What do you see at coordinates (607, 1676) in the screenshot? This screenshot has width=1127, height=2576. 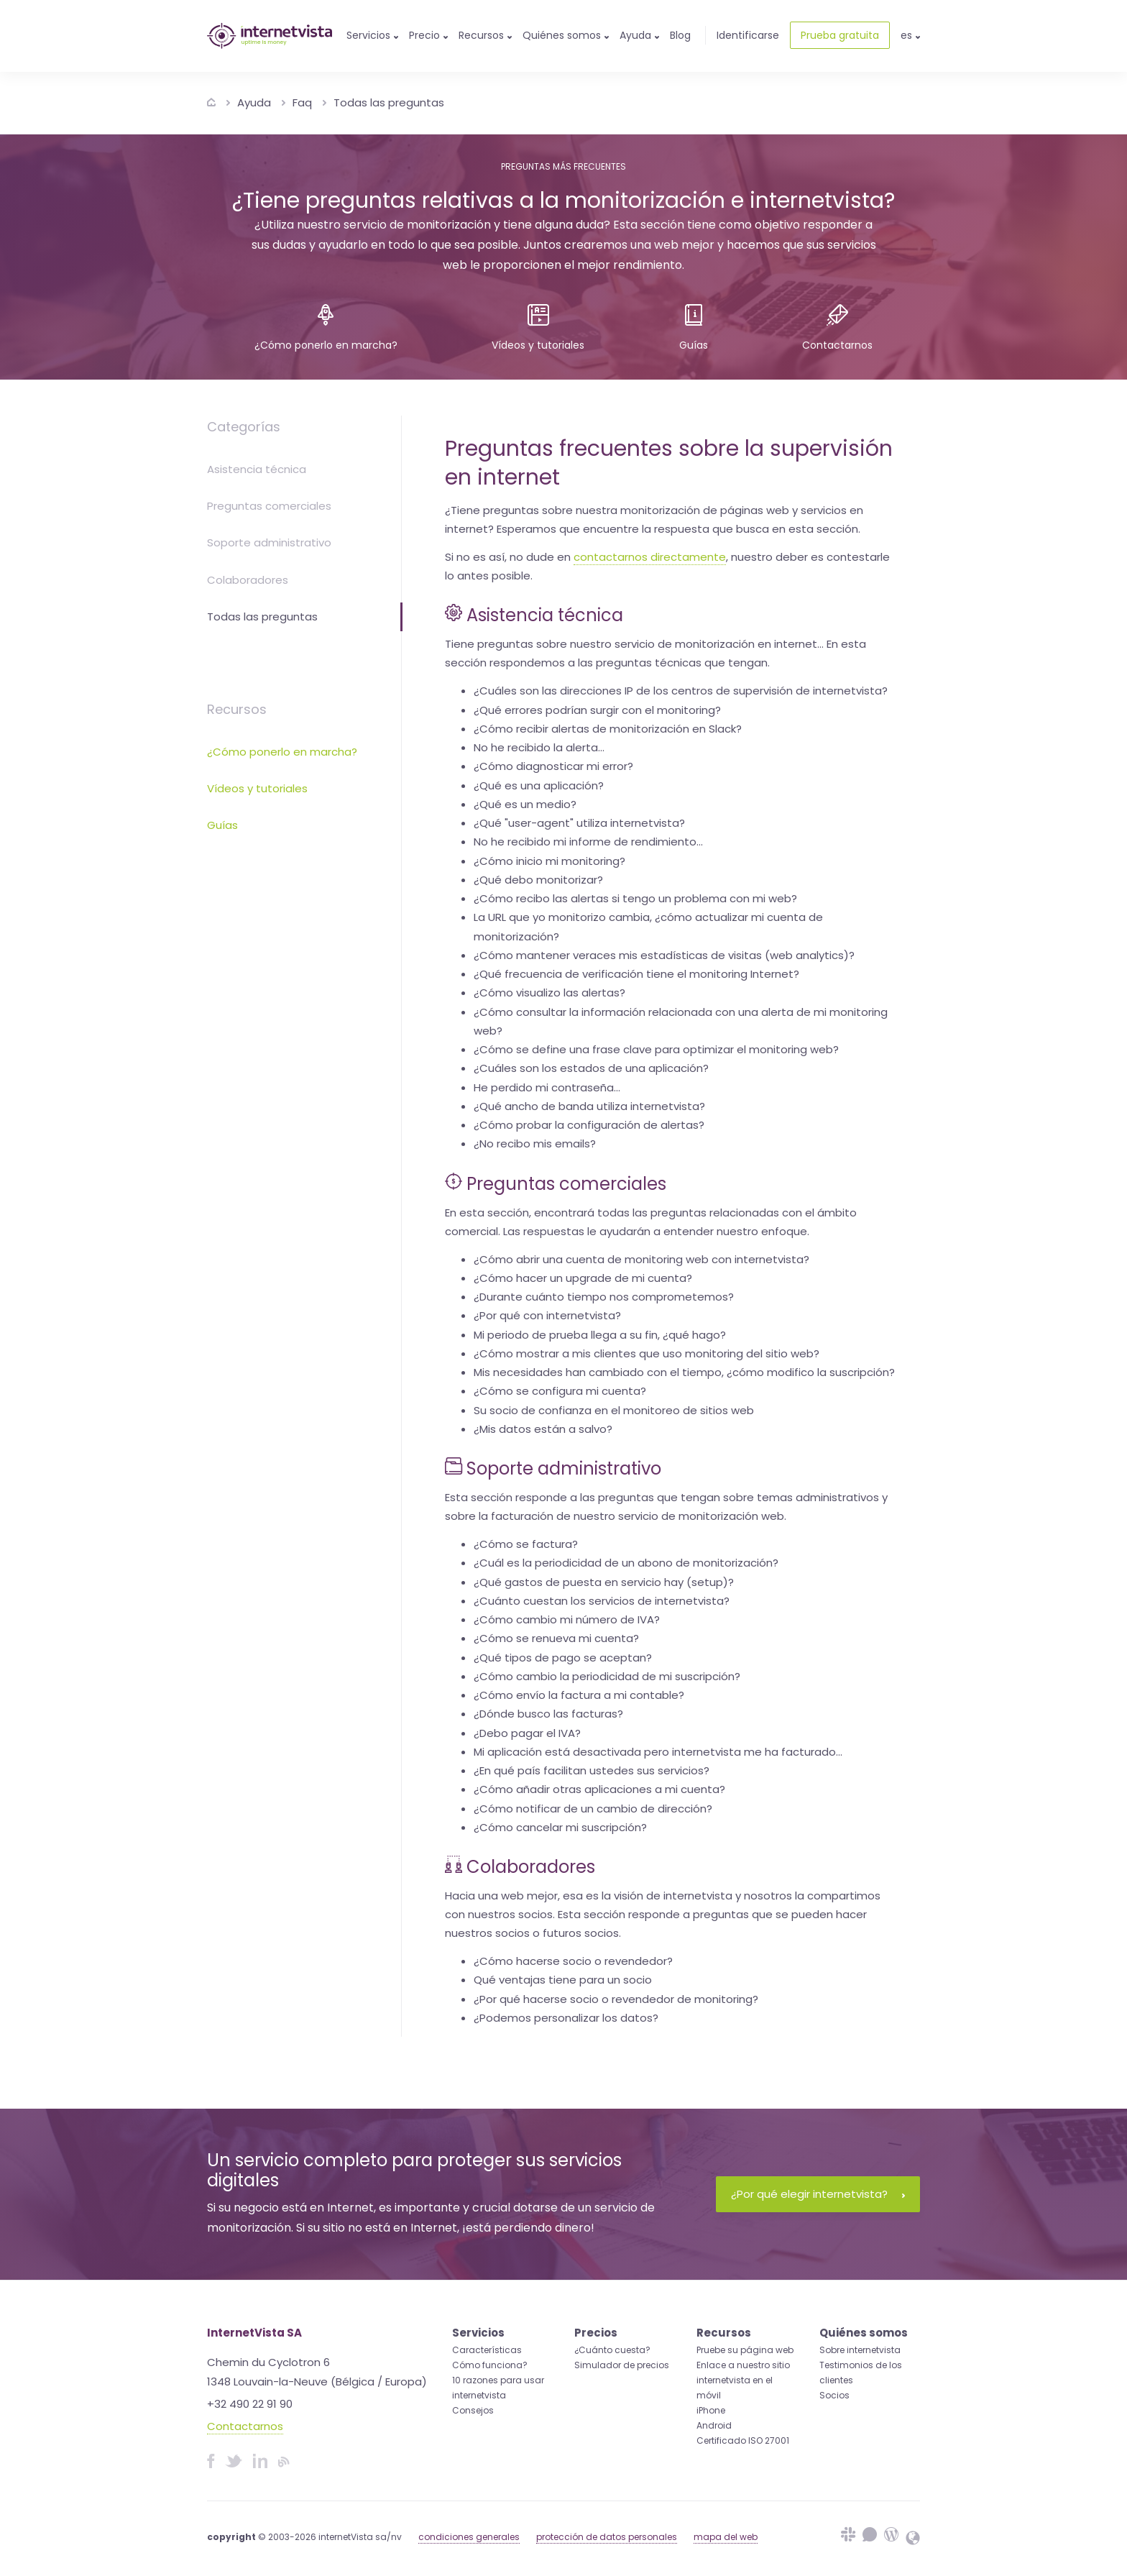 I see `¿Cómo cambio la periodicidad de mi suscripción?` at bounding box center [607, 1676].